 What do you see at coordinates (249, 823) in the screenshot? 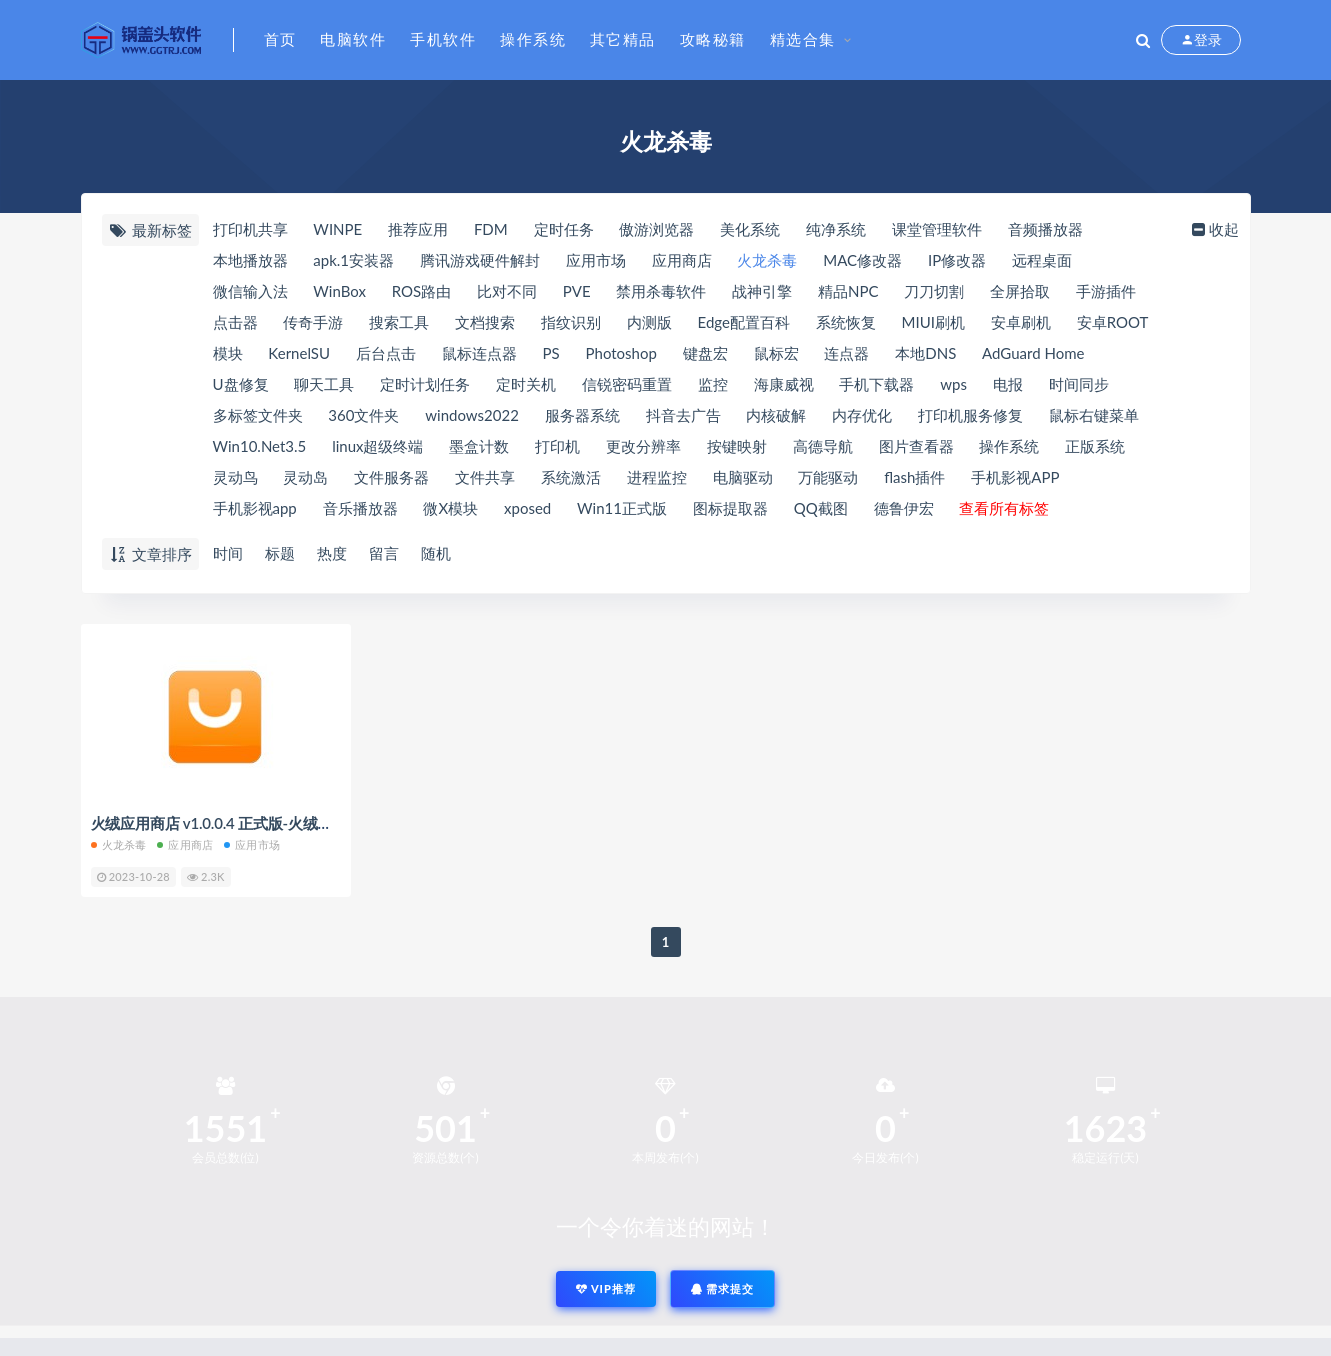
I see `火绒应用商店 v1.0.0.4 正式版-火绒出品值得信赖` at bounding box center [249, 823].